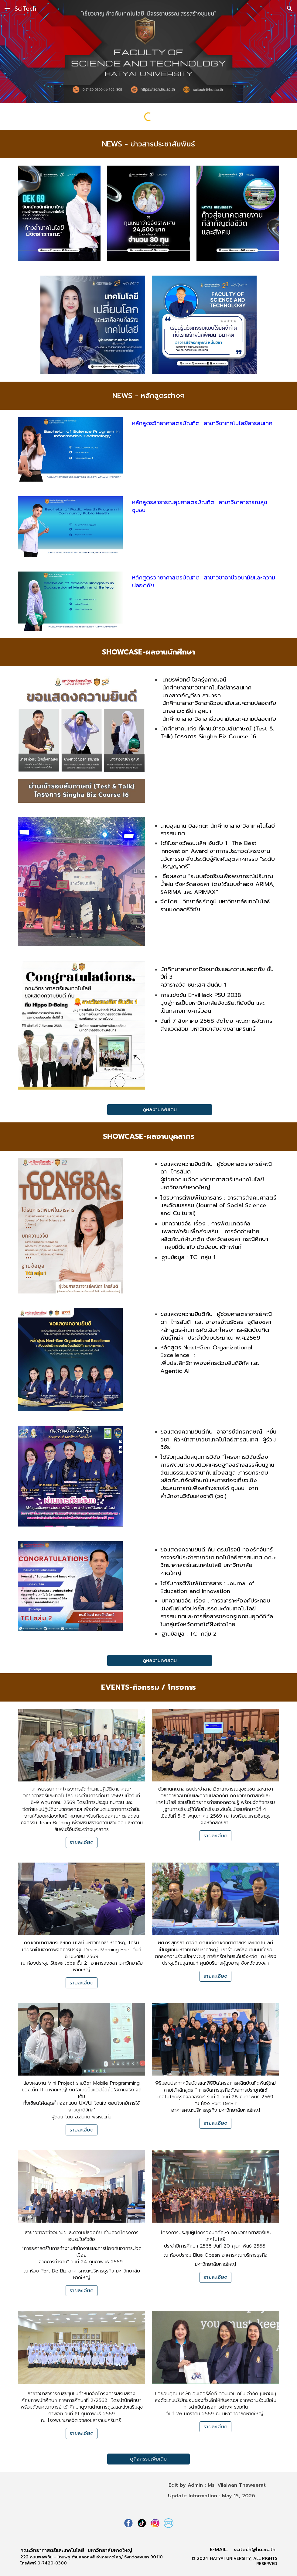 Image resolution: width=297 pixels, height=2576 pixels. I want to click on [ดูผลงานเพิ่มเติม], so click(160, 1109).